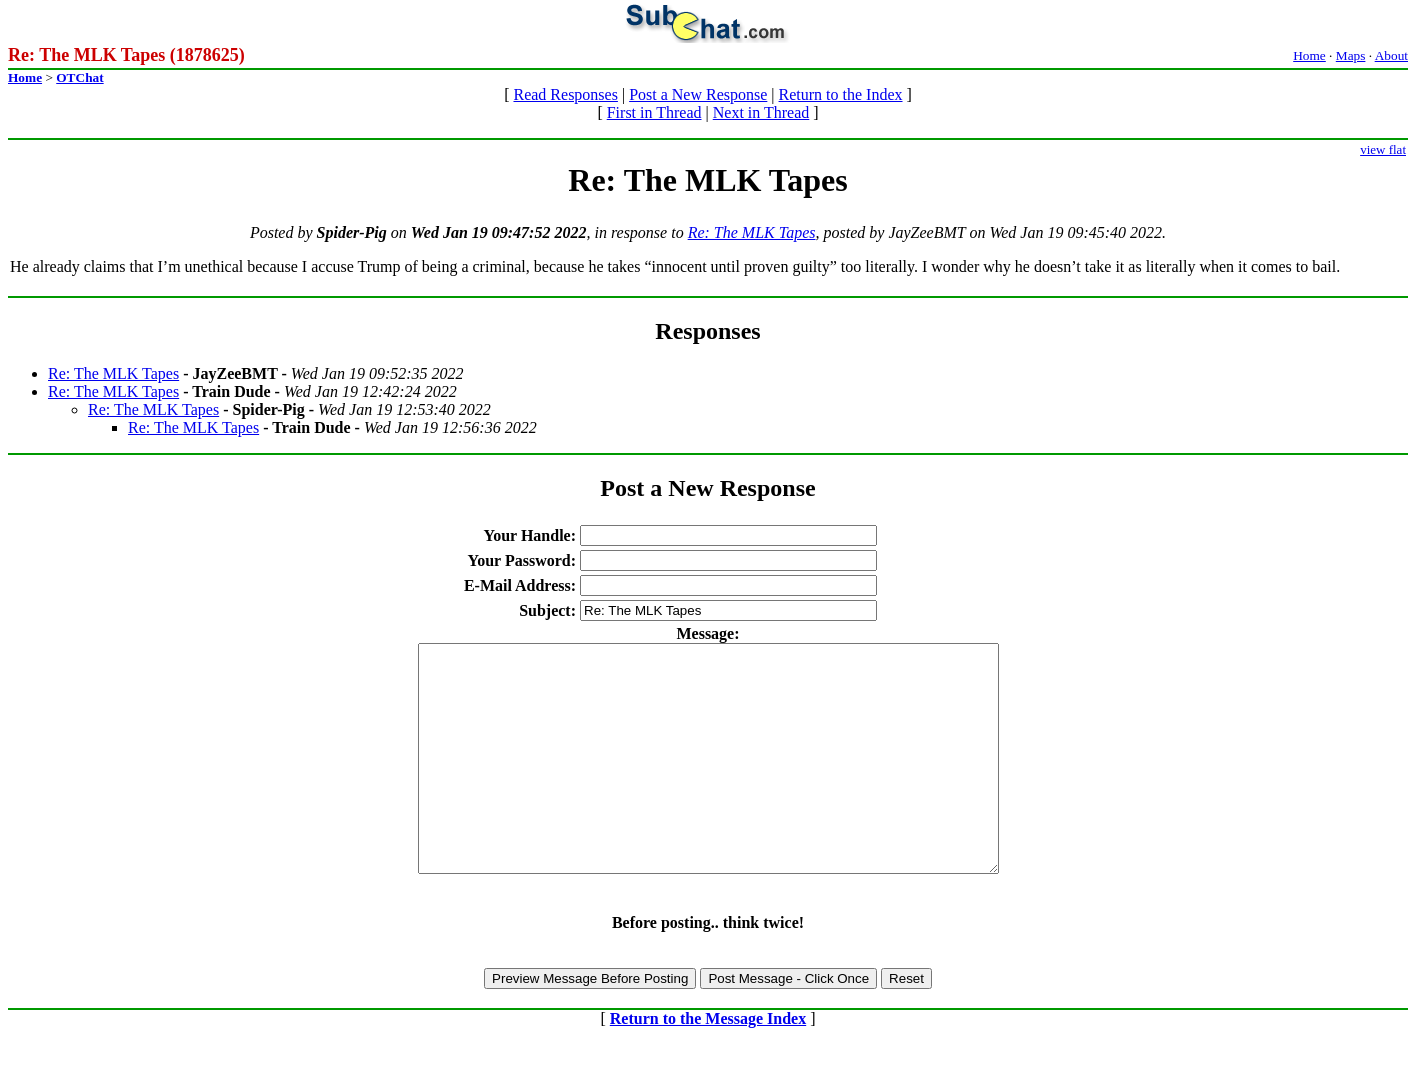 The image size is (1416, 1074). What do you see at coordinates (1391, 55) in the screenshot?
I see `About` at bounding box center [1391, 55].